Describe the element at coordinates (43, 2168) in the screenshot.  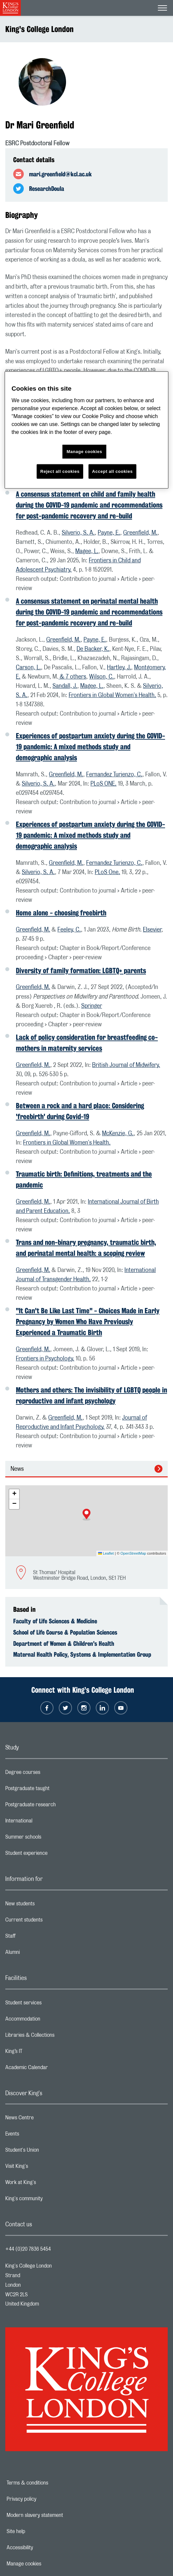
I see `Visit King's` at that location.